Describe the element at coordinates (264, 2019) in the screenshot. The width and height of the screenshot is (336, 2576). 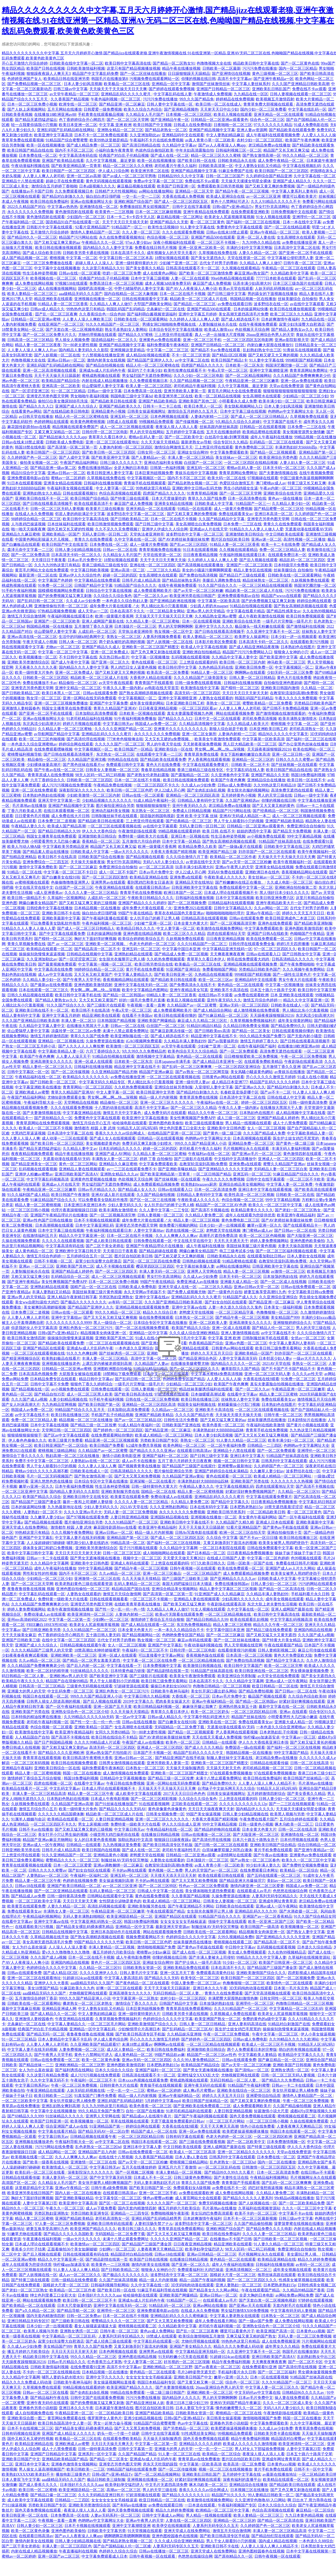
I see `免费的黄色的a级中文字幕` at that location.